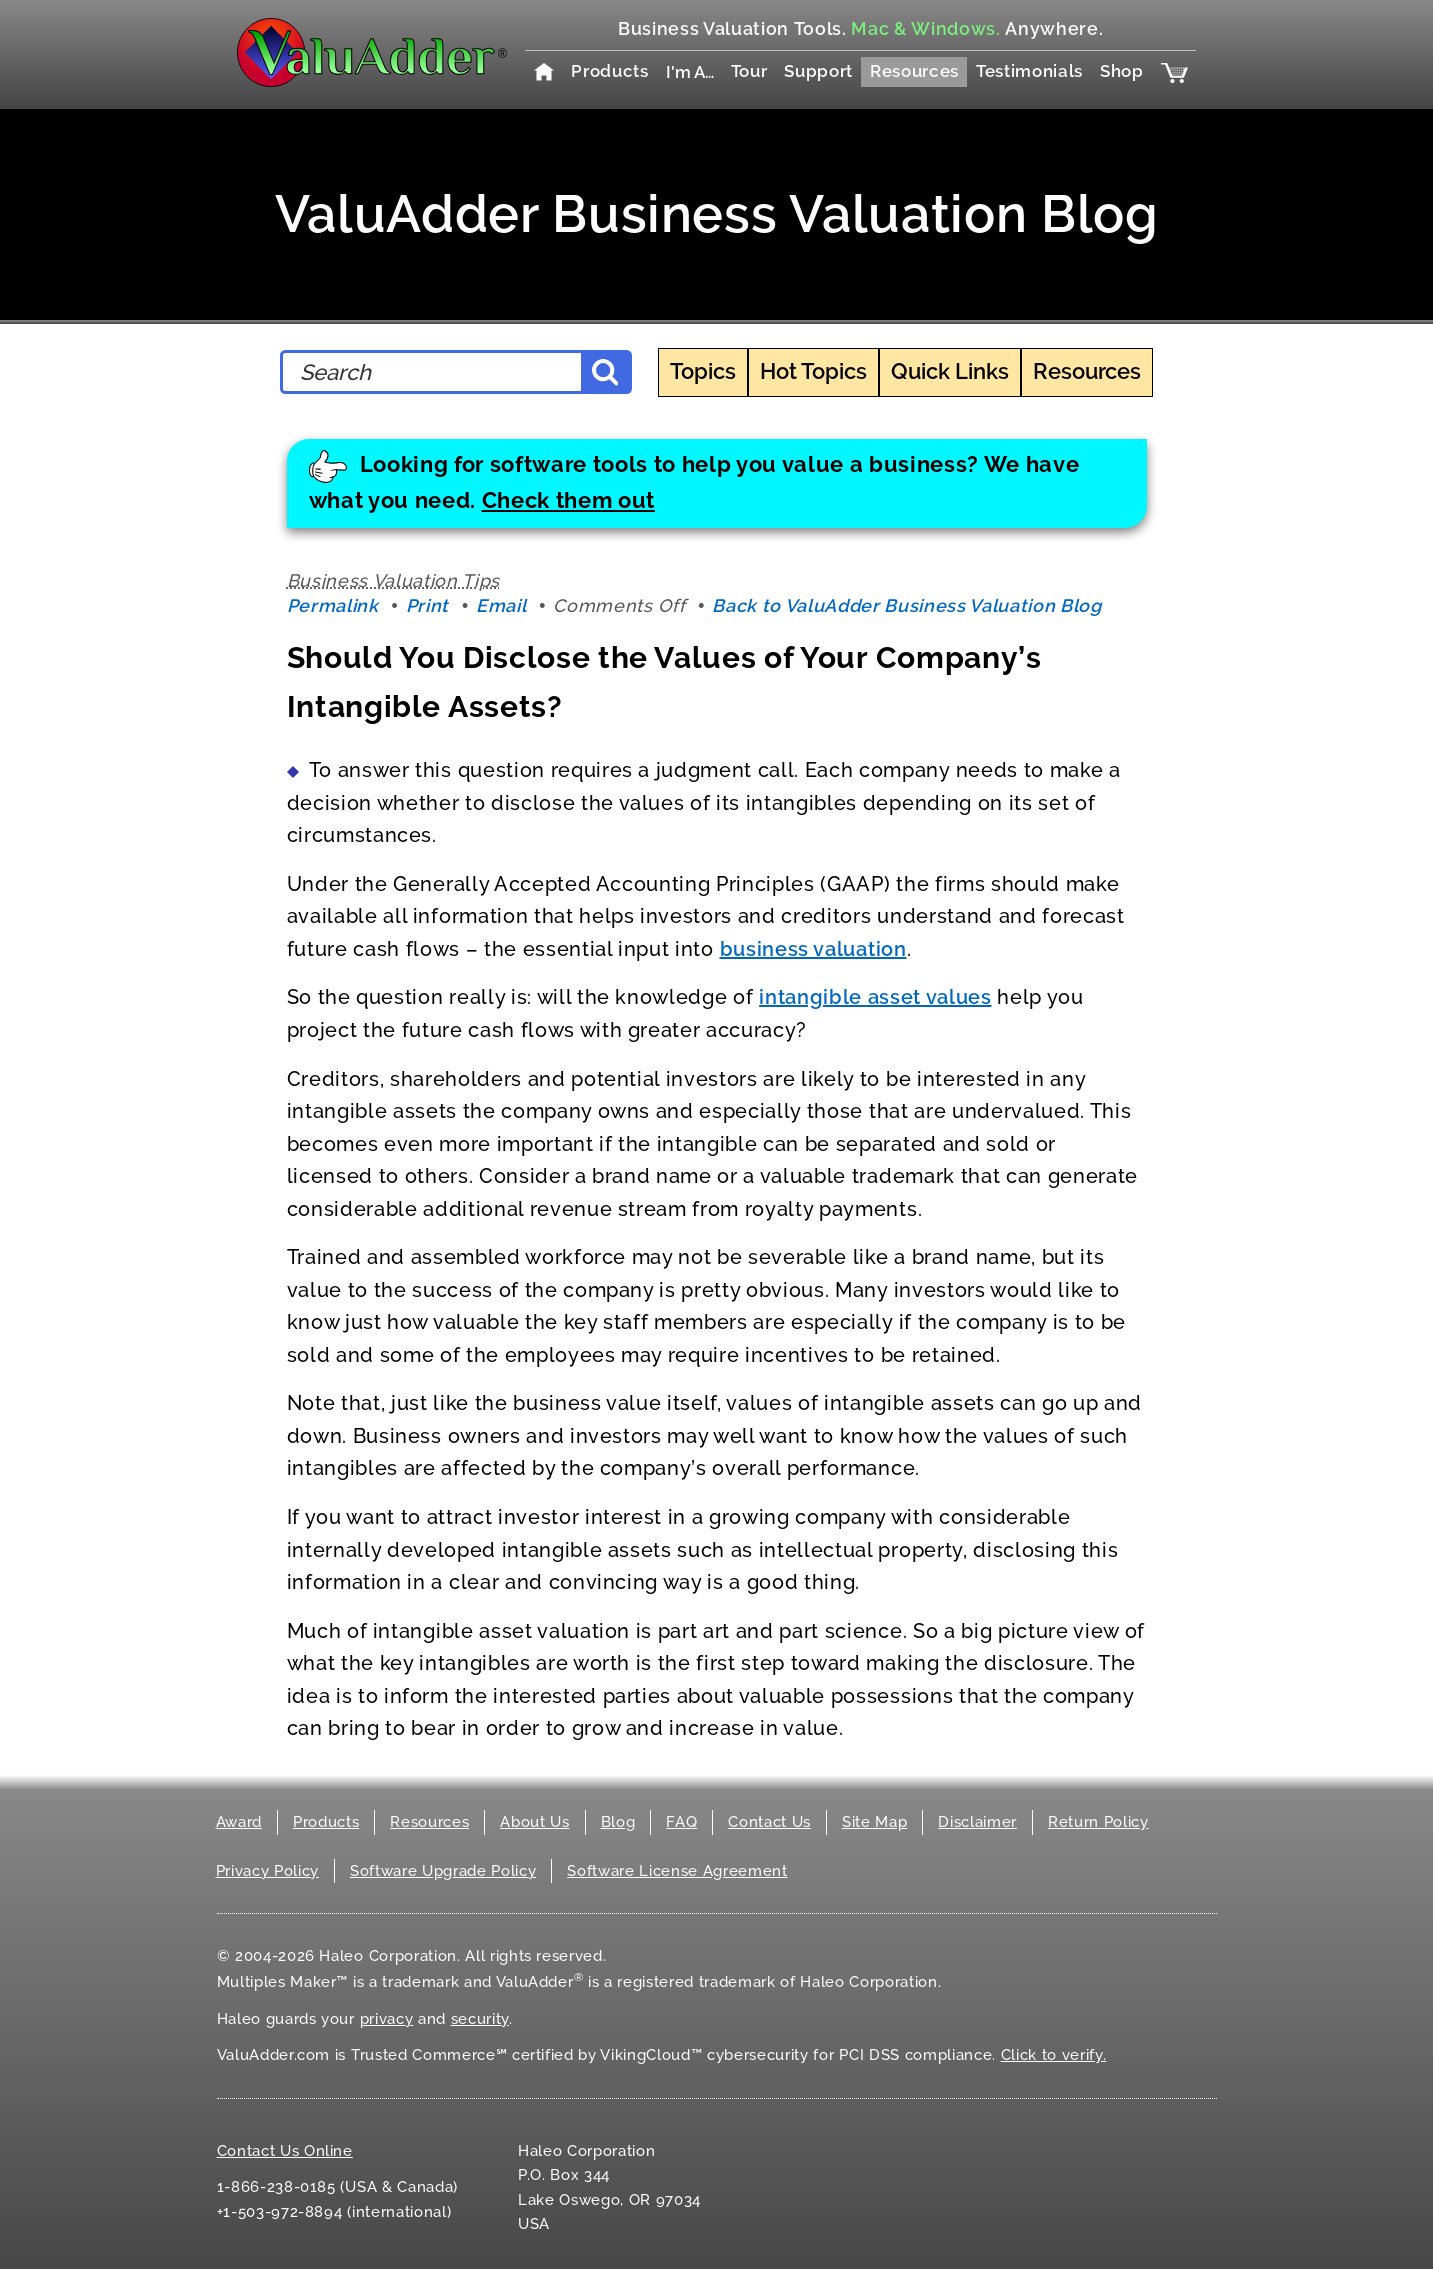 The width and height of the screenshot is (1433, 2269). Describe the element at coordinates (393, 580) in the screenshot. I see `Business Valuation Tips` at that location.